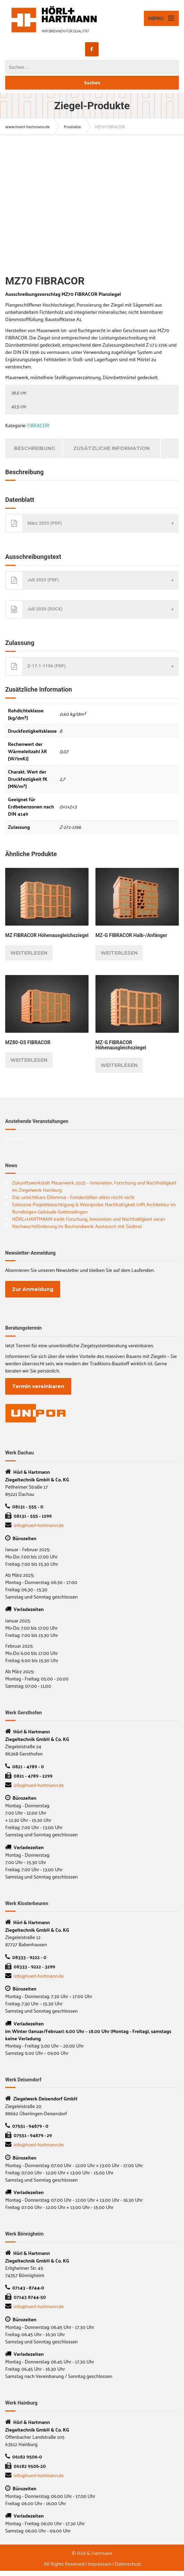  Describe the element at coordinates (119, 953) in the screenshot. I see `Weiterlesen [Lesen Sie mehr über „MZ-G FIBRACOR Halb-/Anfänger“]` at that location.